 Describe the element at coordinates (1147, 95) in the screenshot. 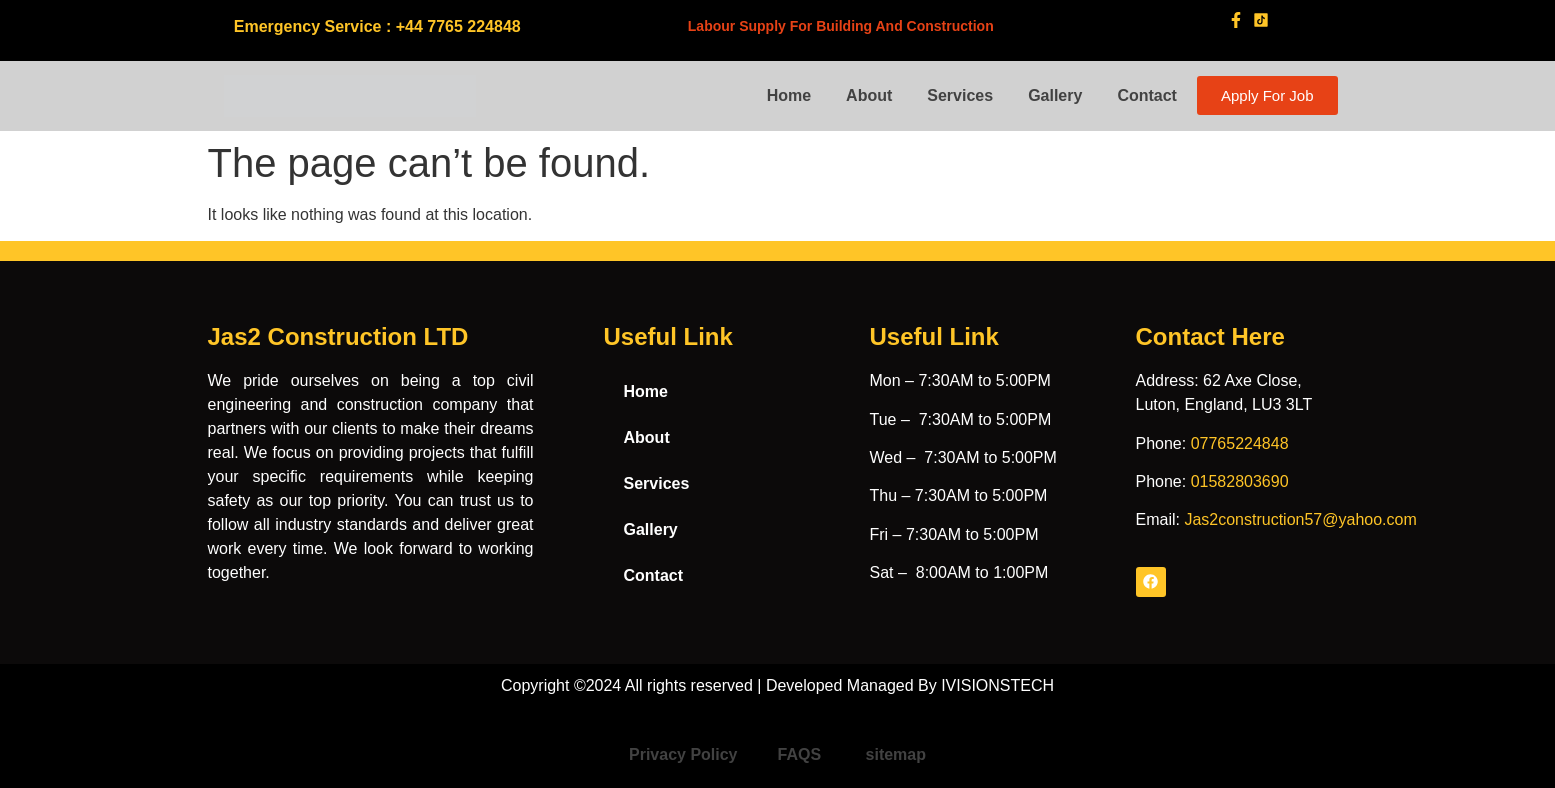

I see `Contact` at that location.